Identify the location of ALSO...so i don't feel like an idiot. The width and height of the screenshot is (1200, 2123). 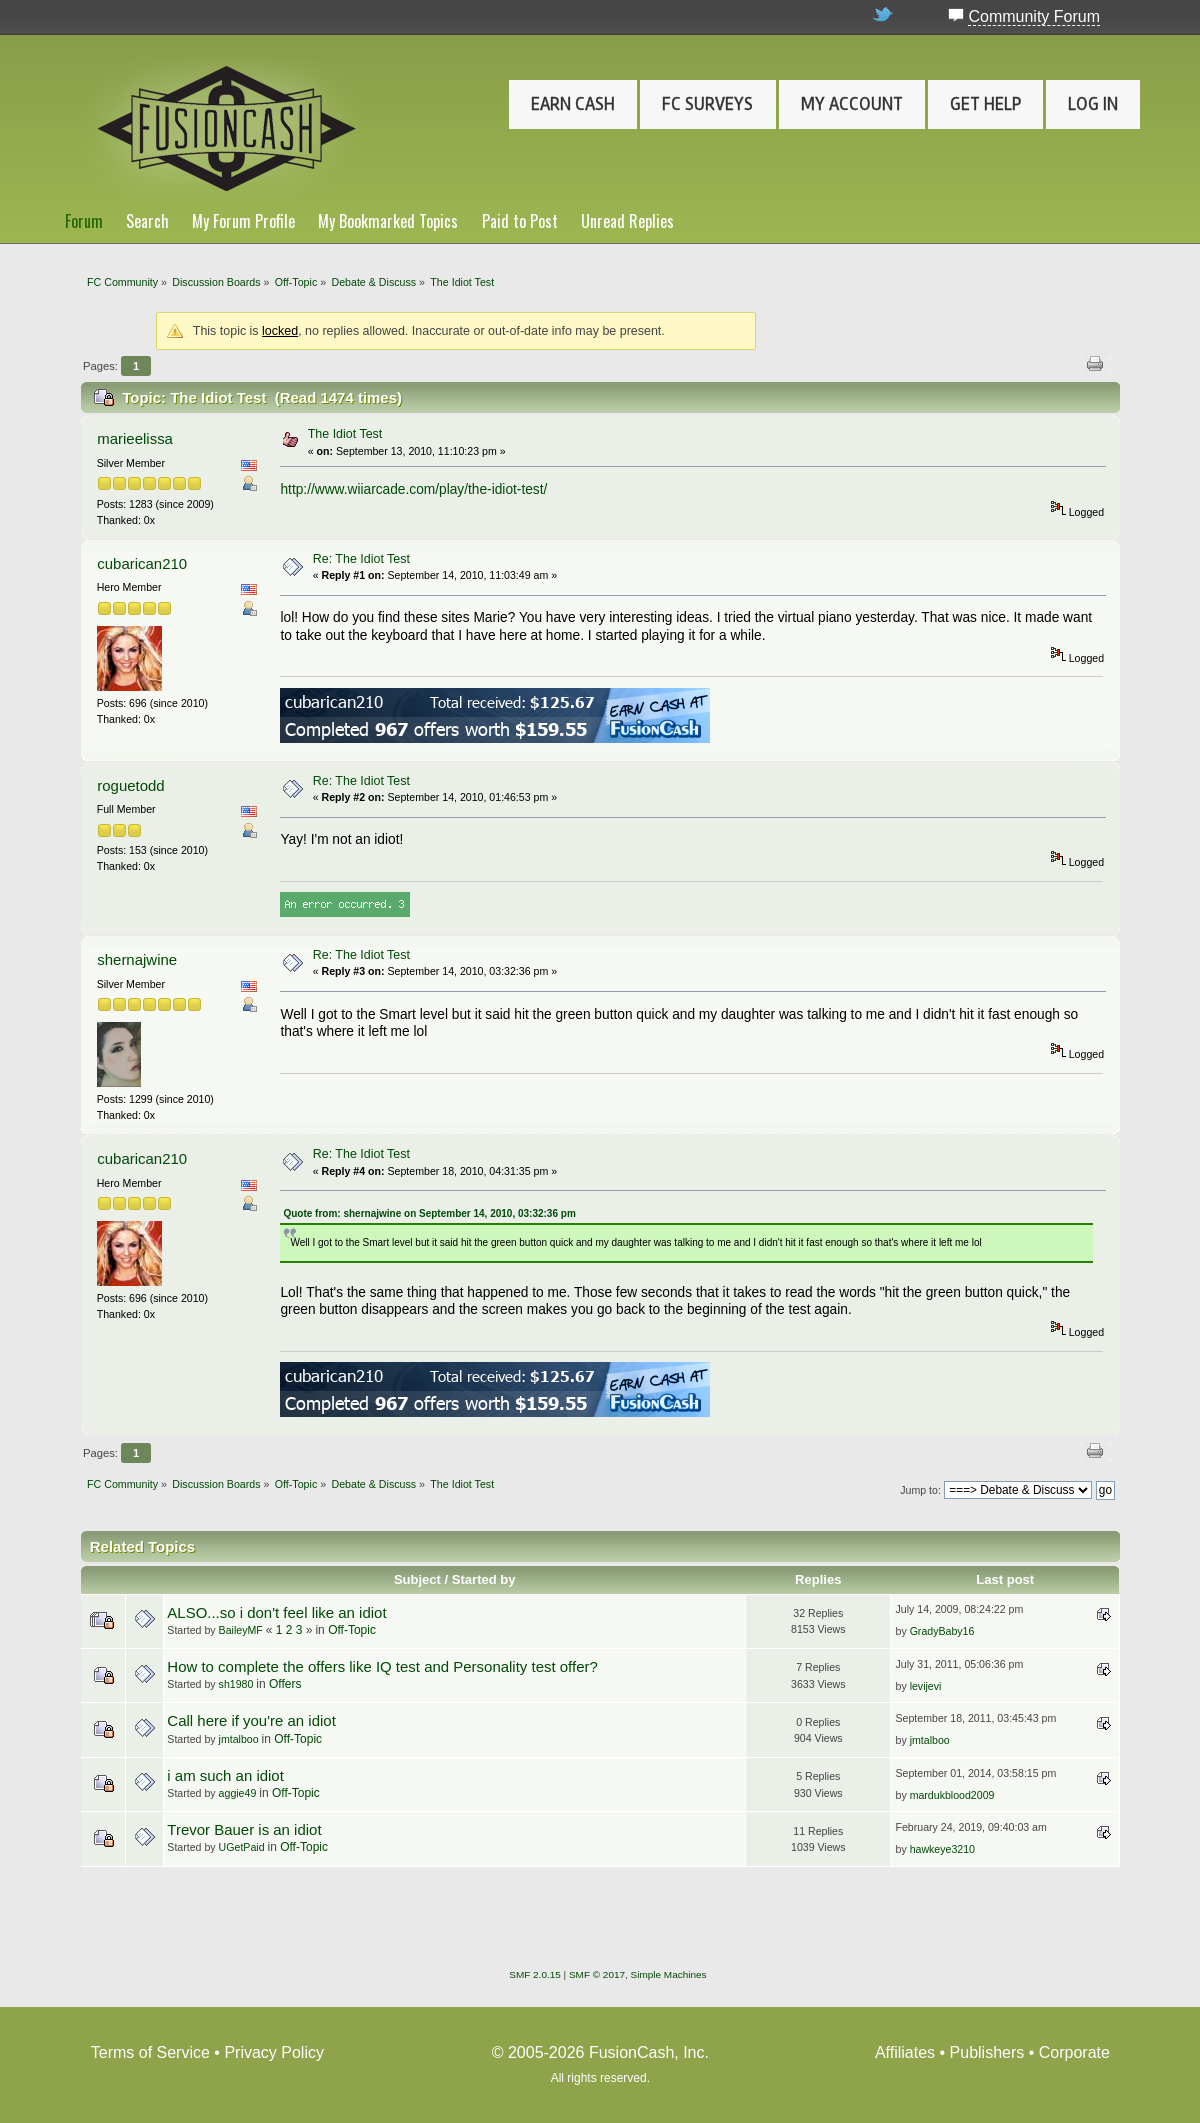
(276, 1612).